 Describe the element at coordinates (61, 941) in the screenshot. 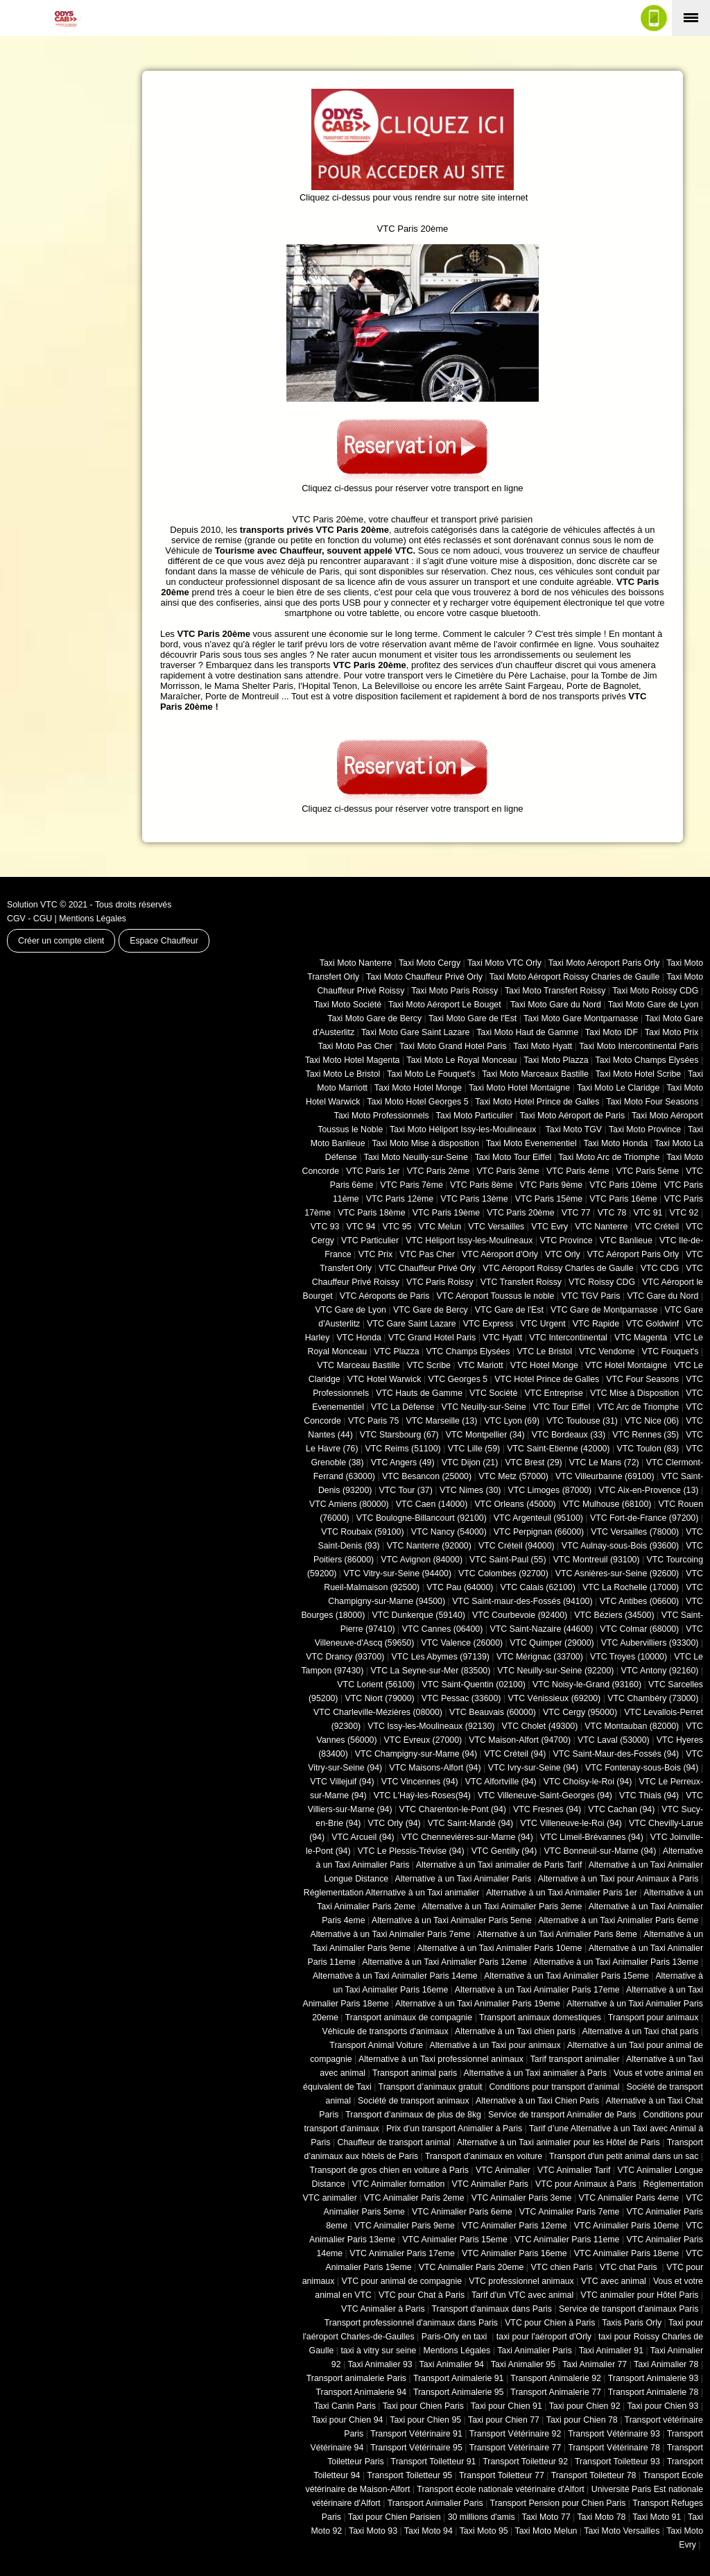

I see `Créer un compte client` at that location.